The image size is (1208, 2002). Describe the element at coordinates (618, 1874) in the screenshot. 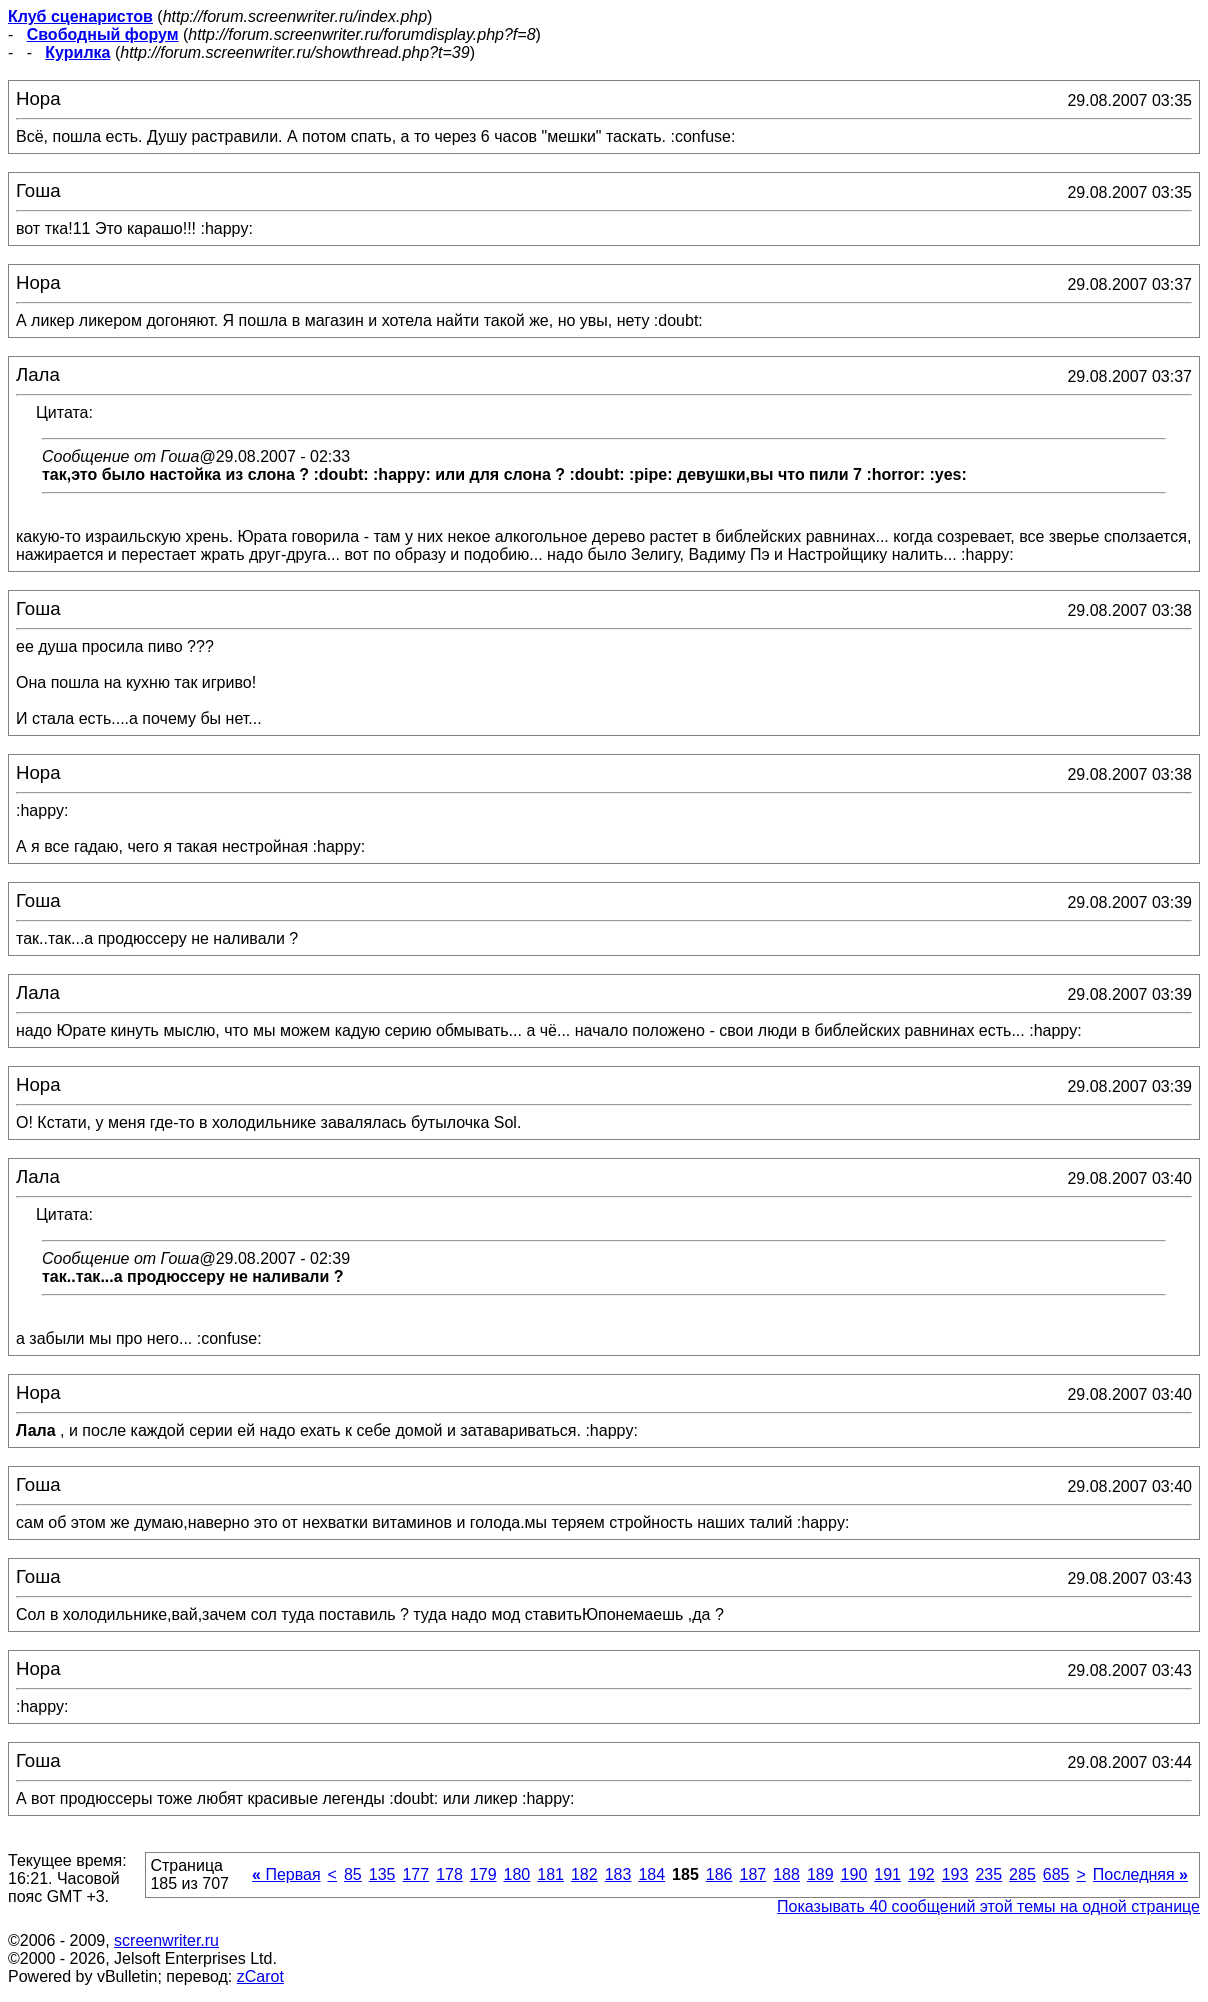

I see `183` at that location.